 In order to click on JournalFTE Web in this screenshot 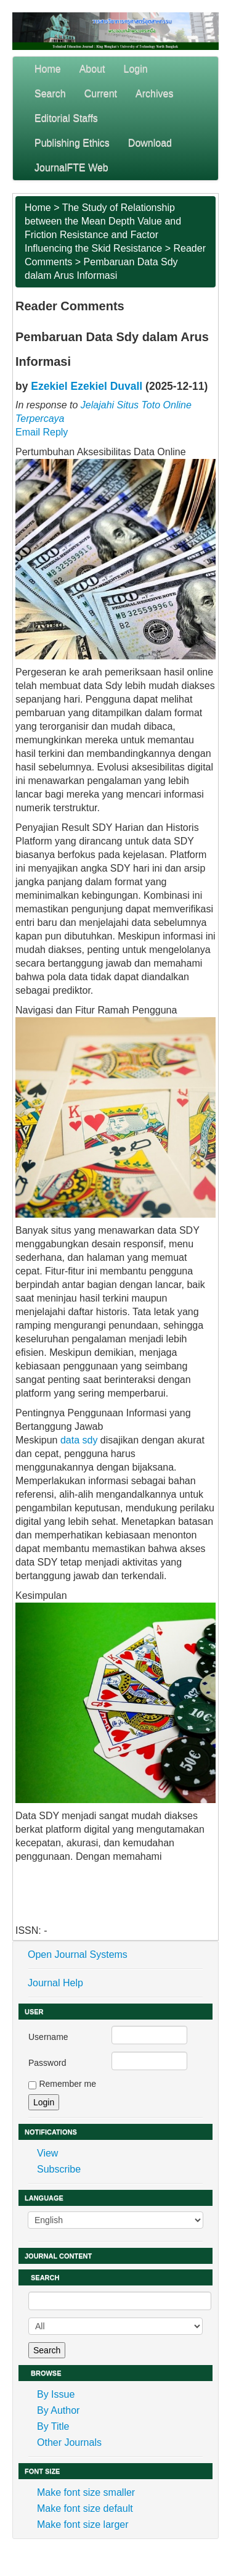, I will do `click(71, 167)`.